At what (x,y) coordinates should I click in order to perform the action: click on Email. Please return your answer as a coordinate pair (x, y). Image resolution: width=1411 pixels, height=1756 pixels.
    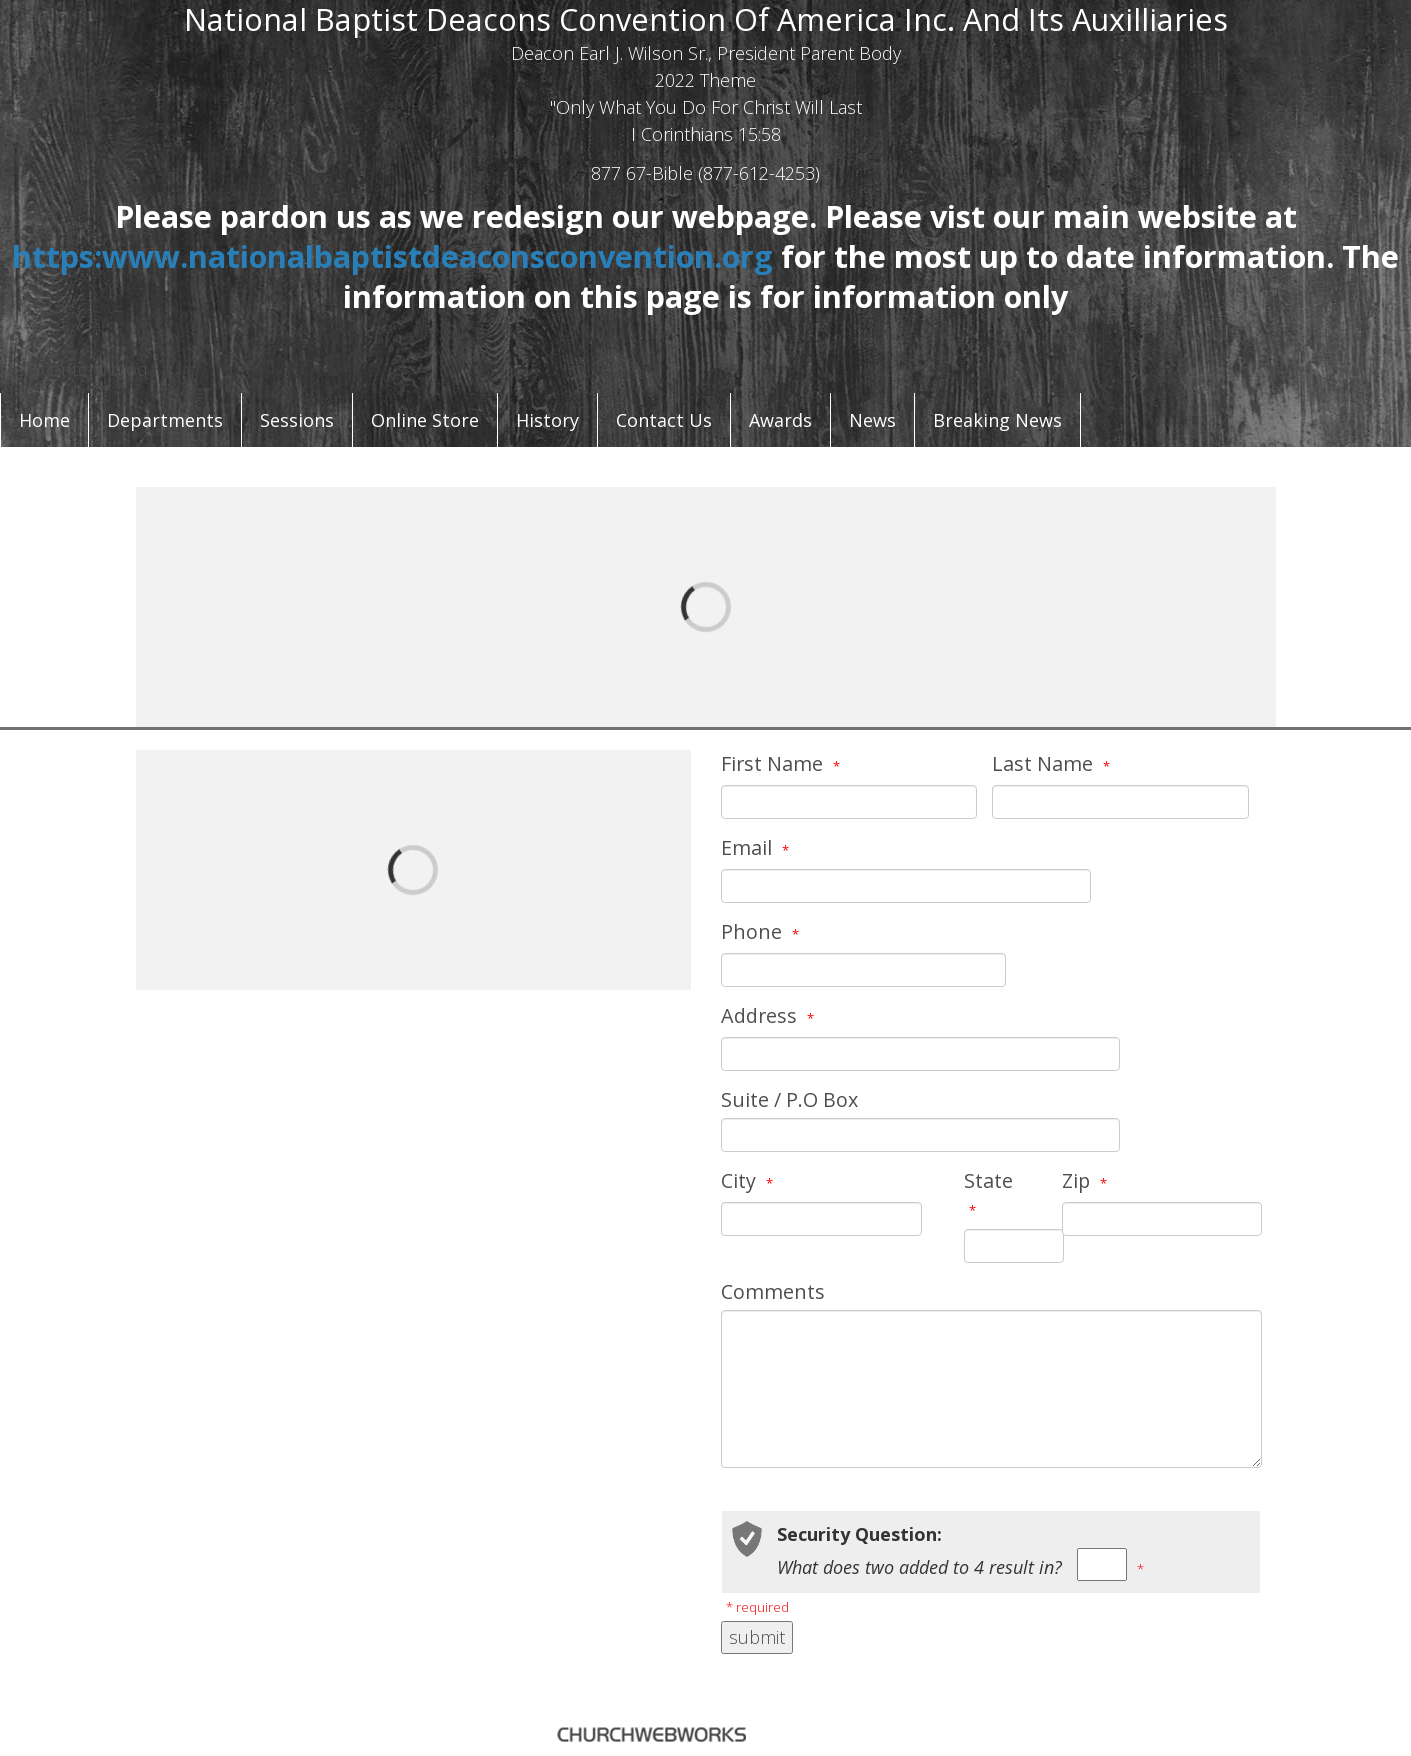
    Looking at the image, I should click on (757, 847).